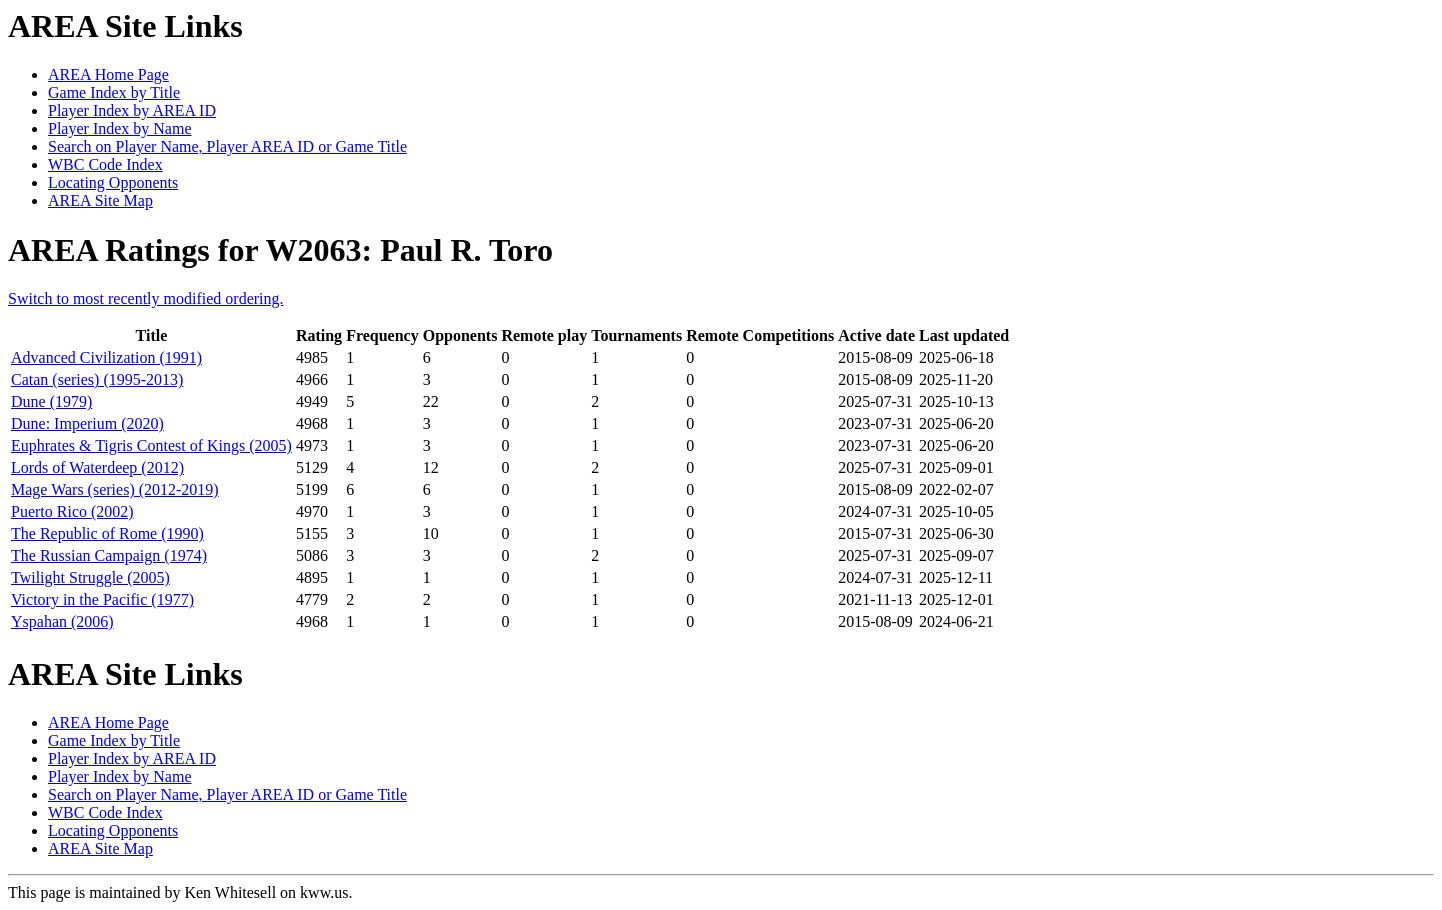 The height and width of the screenshot is (910, 1442). Describe the element at coordinates (102, 599) in the screenshot. I see `Victory in the Pacific (1977)` at that location.